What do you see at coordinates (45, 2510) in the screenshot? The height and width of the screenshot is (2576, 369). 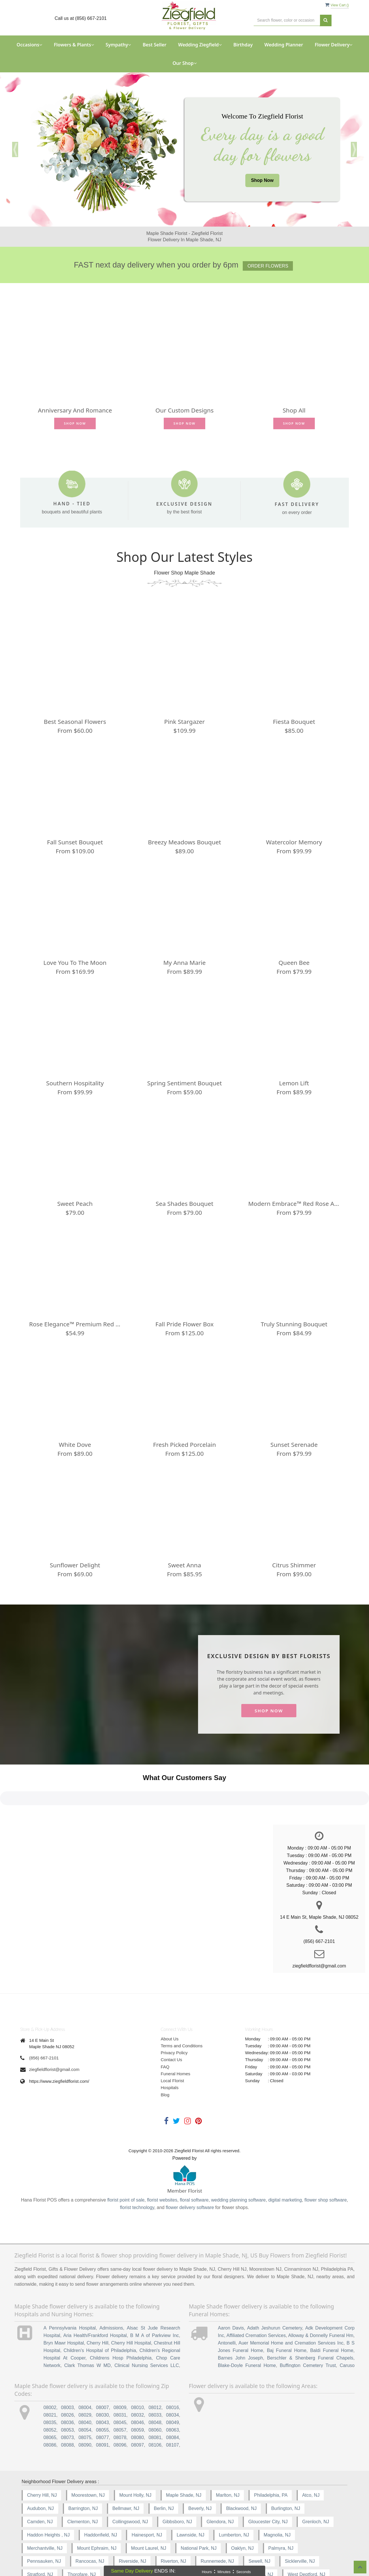 I see `Merchantville, NJ` at bounding box center [45, 2510].